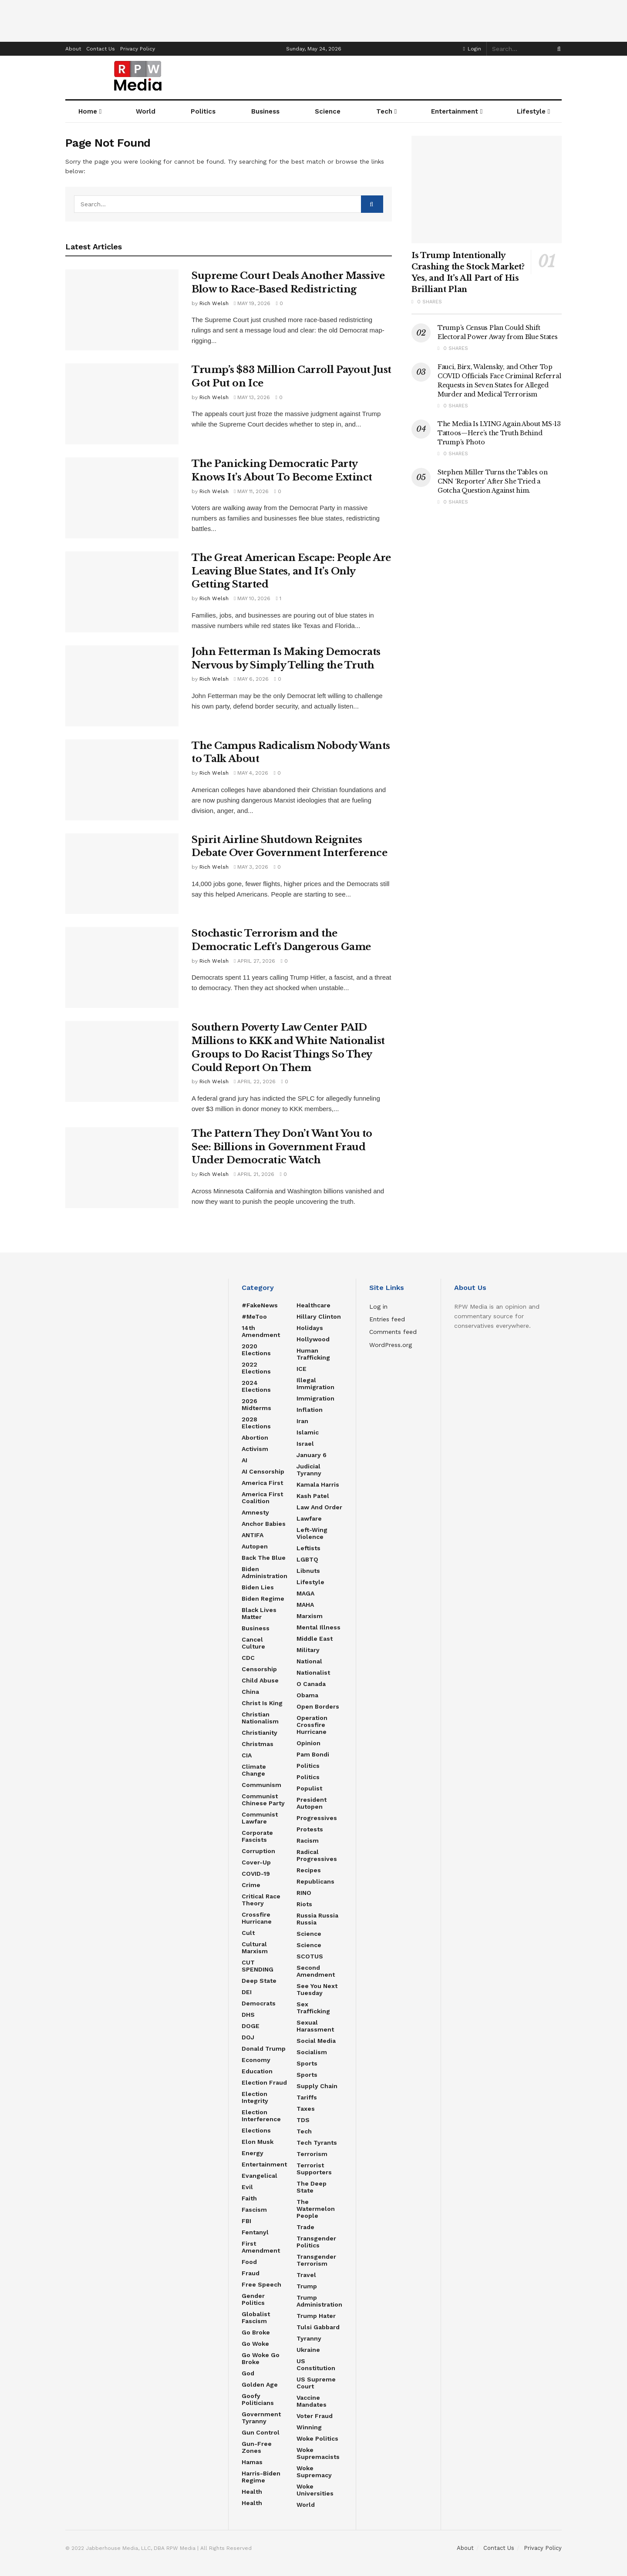 Image resolution: width=627 pixels, height=2576 pixels. What do you see at coordinates (310, 1829) in the screenshot?
I see `Protests` at bounding box center [310, 1829].